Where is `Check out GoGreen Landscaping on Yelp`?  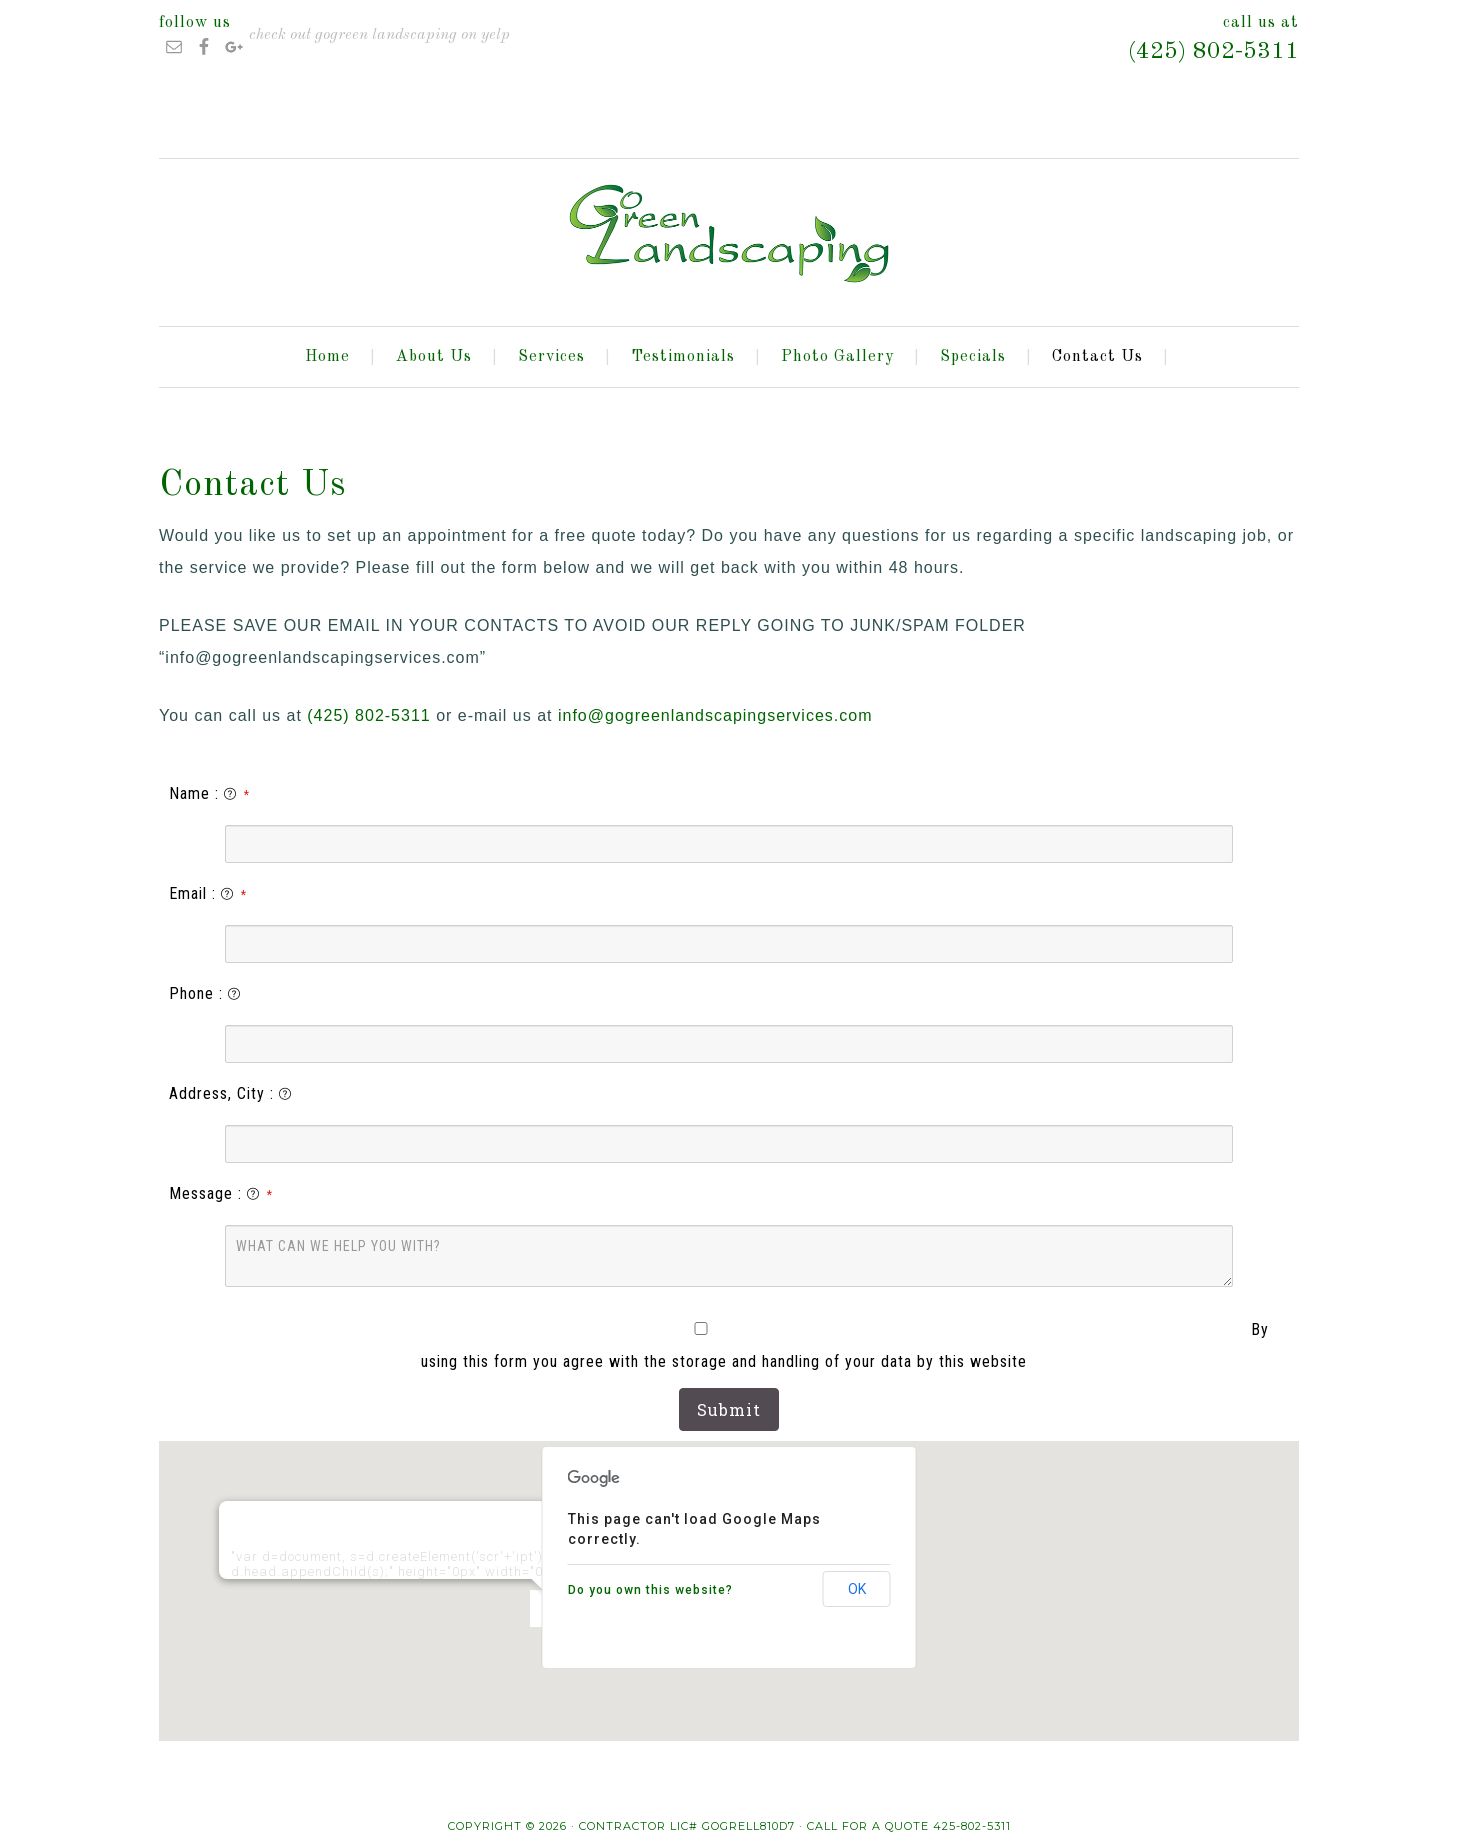
Check out GoGreen Landscaping on Yelp is located at coordinates (379, 35).